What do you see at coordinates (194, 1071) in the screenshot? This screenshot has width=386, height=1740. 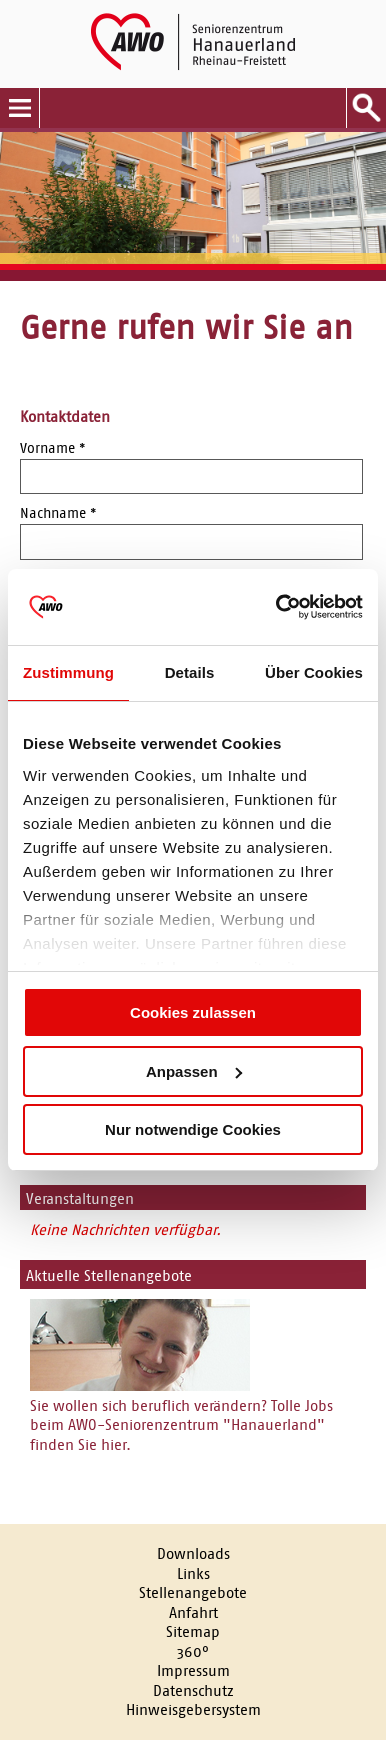 I see `Anpassen` at bounding box center [194, 1071].